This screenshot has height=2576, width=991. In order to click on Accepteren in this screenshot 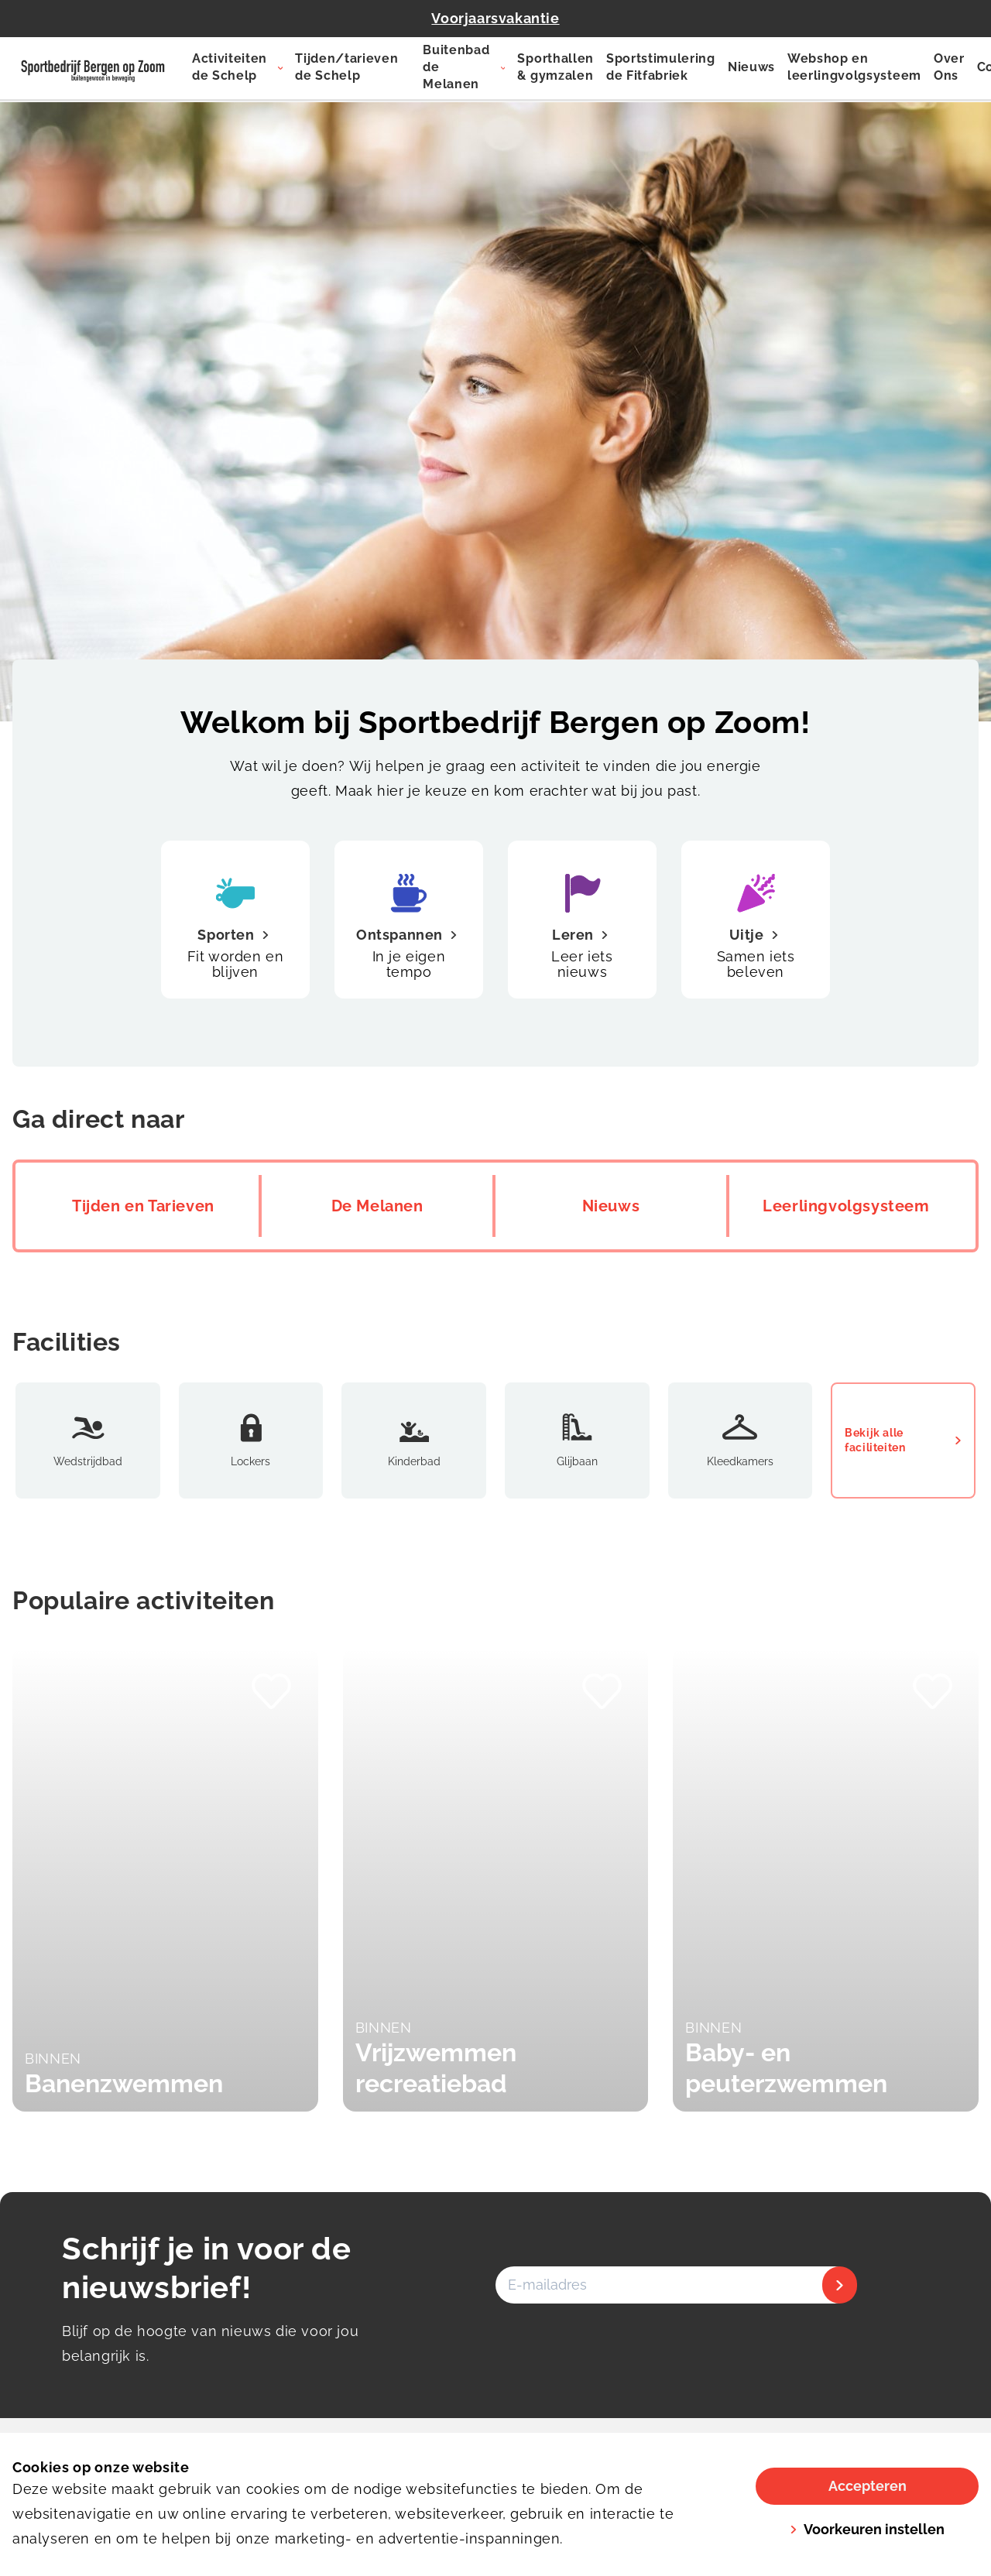, I will do `click(867, 2486)`.